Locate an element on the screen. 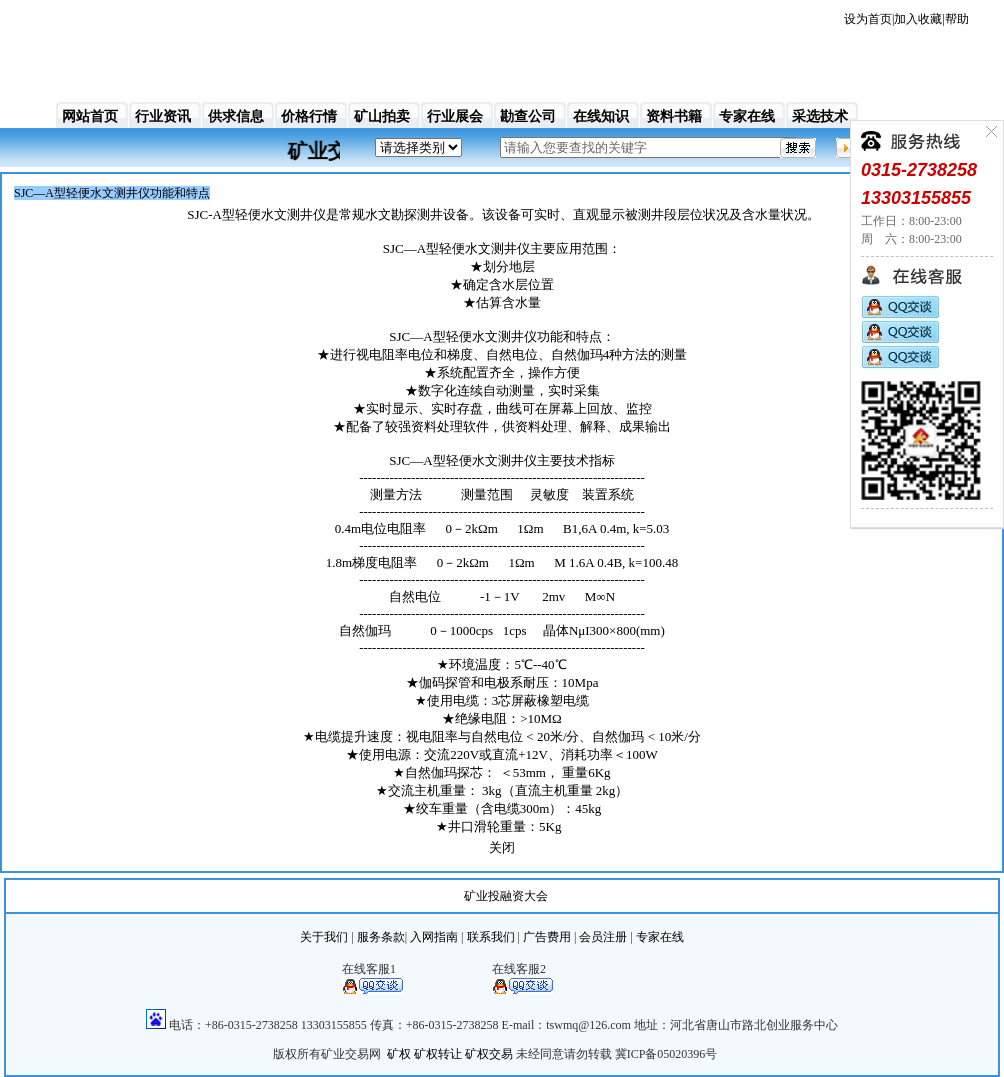 Image resolution: width=1004 pixels, height=1077 pixels. 帮助 is located at coordinates (957, 19).